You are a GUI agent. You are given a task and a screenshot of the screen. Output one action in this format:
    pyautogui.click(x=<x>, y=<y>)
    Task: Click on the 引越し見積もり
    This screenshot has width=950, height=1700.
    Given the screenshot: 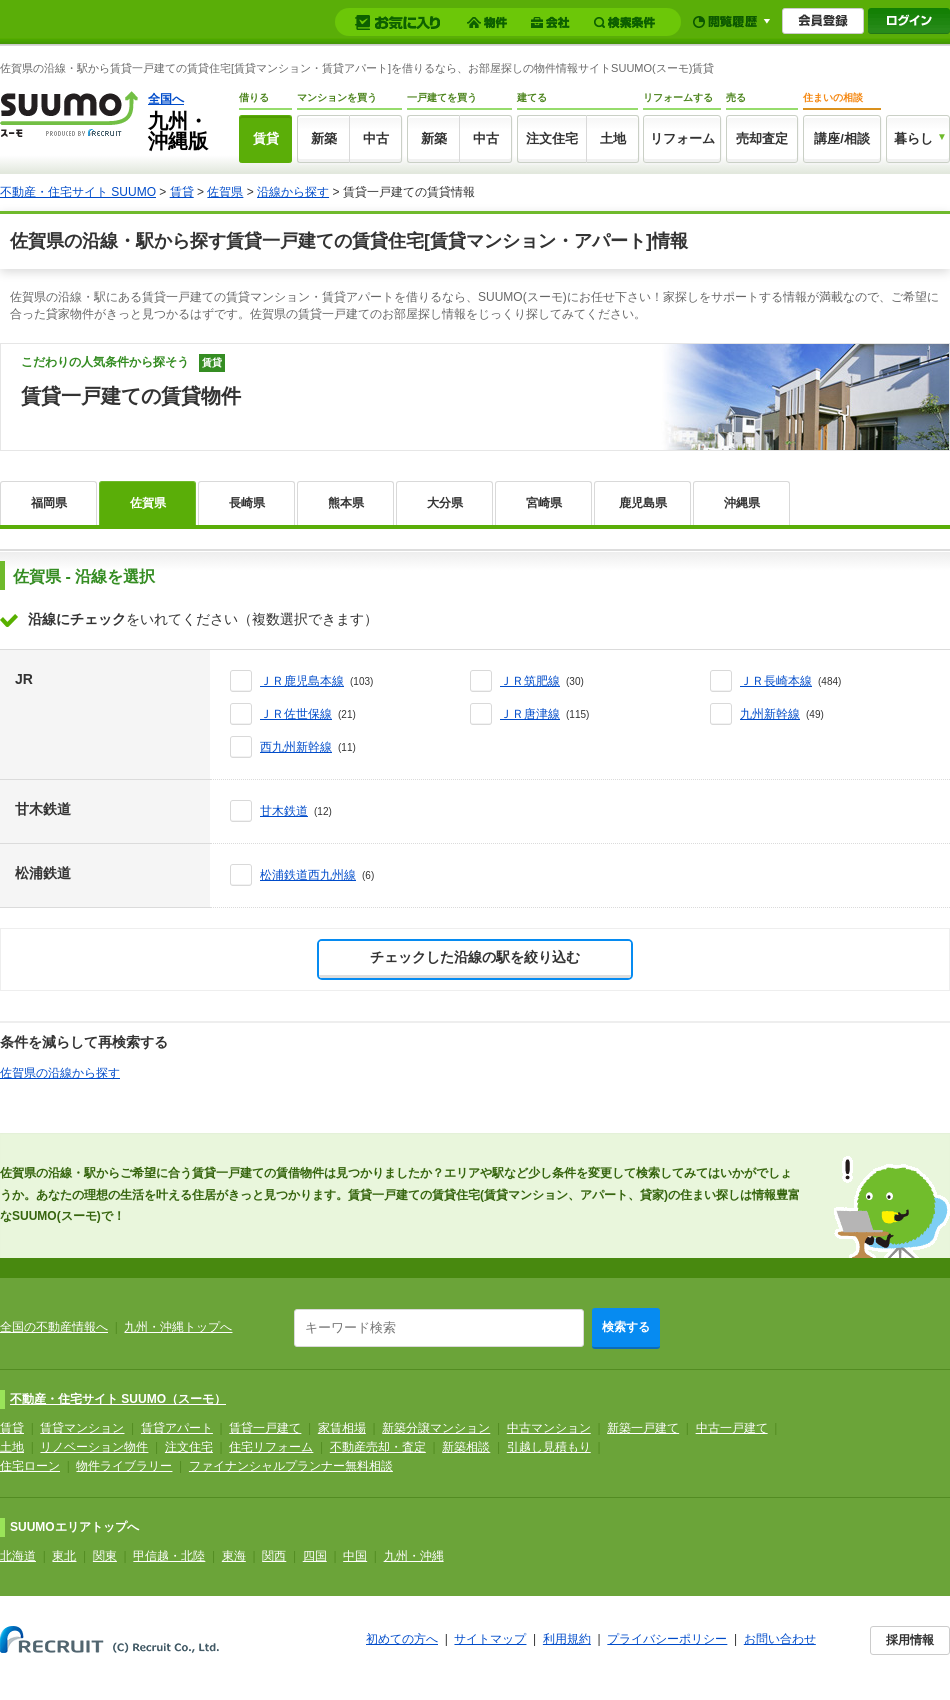 What is the action you would take?
    pyautogui.click(x=549, y=1447)
    